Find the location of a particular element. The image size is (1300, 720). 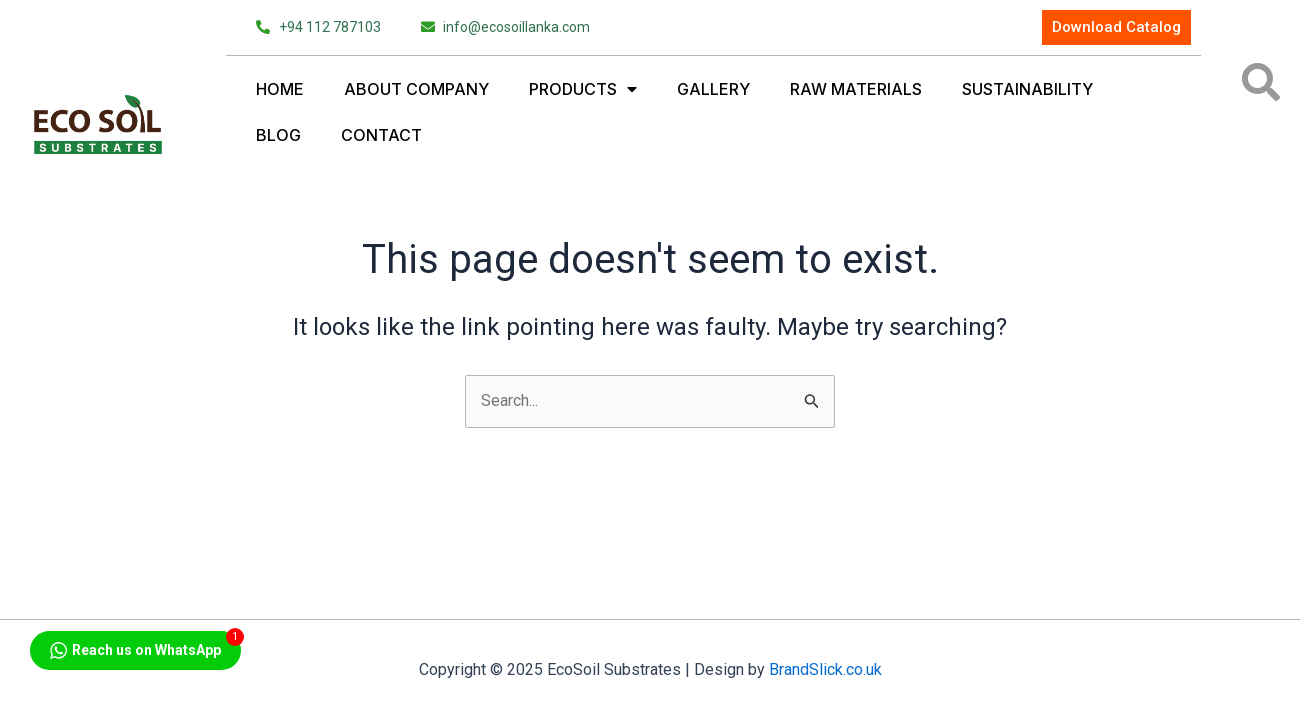

[button] is located at coordinates (1261, 82).